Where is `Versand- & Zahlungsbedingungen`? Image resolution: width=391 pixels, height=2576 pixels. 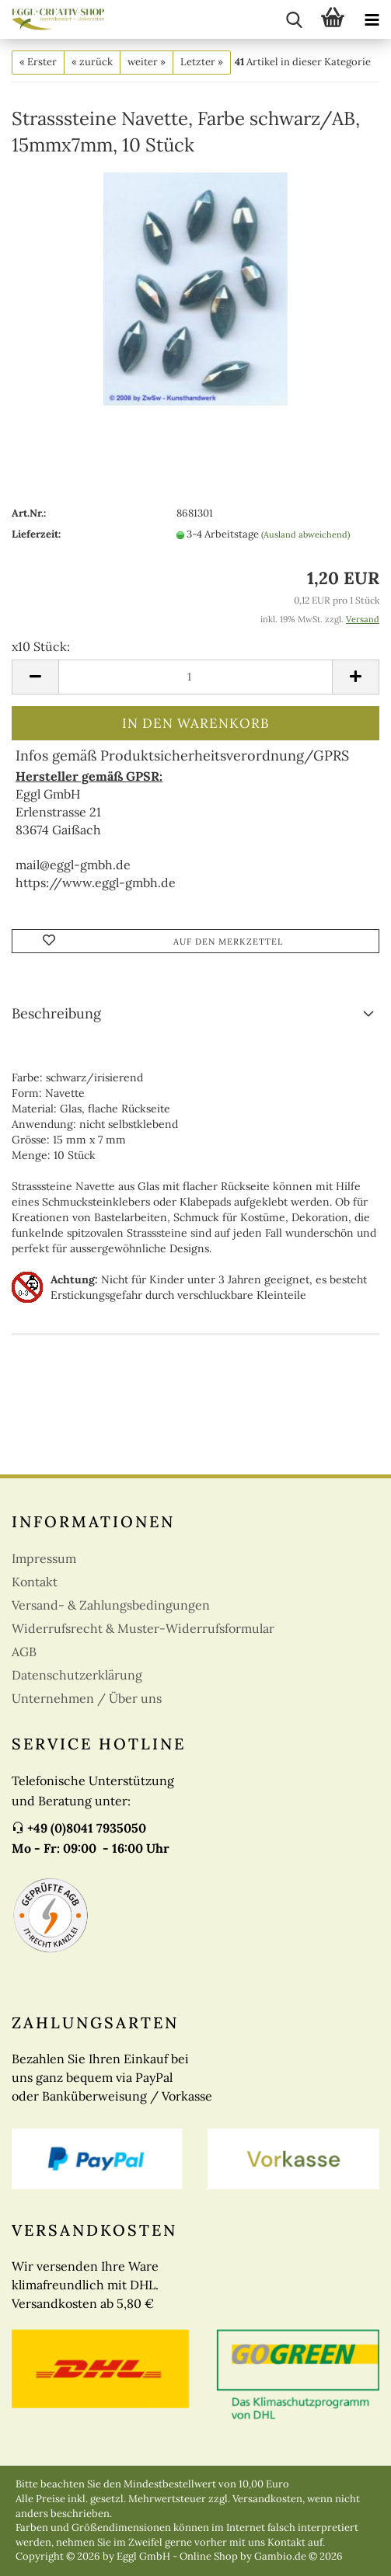
Versand- & Zahlungsbedingungen is located at coordinates (111, 1605).